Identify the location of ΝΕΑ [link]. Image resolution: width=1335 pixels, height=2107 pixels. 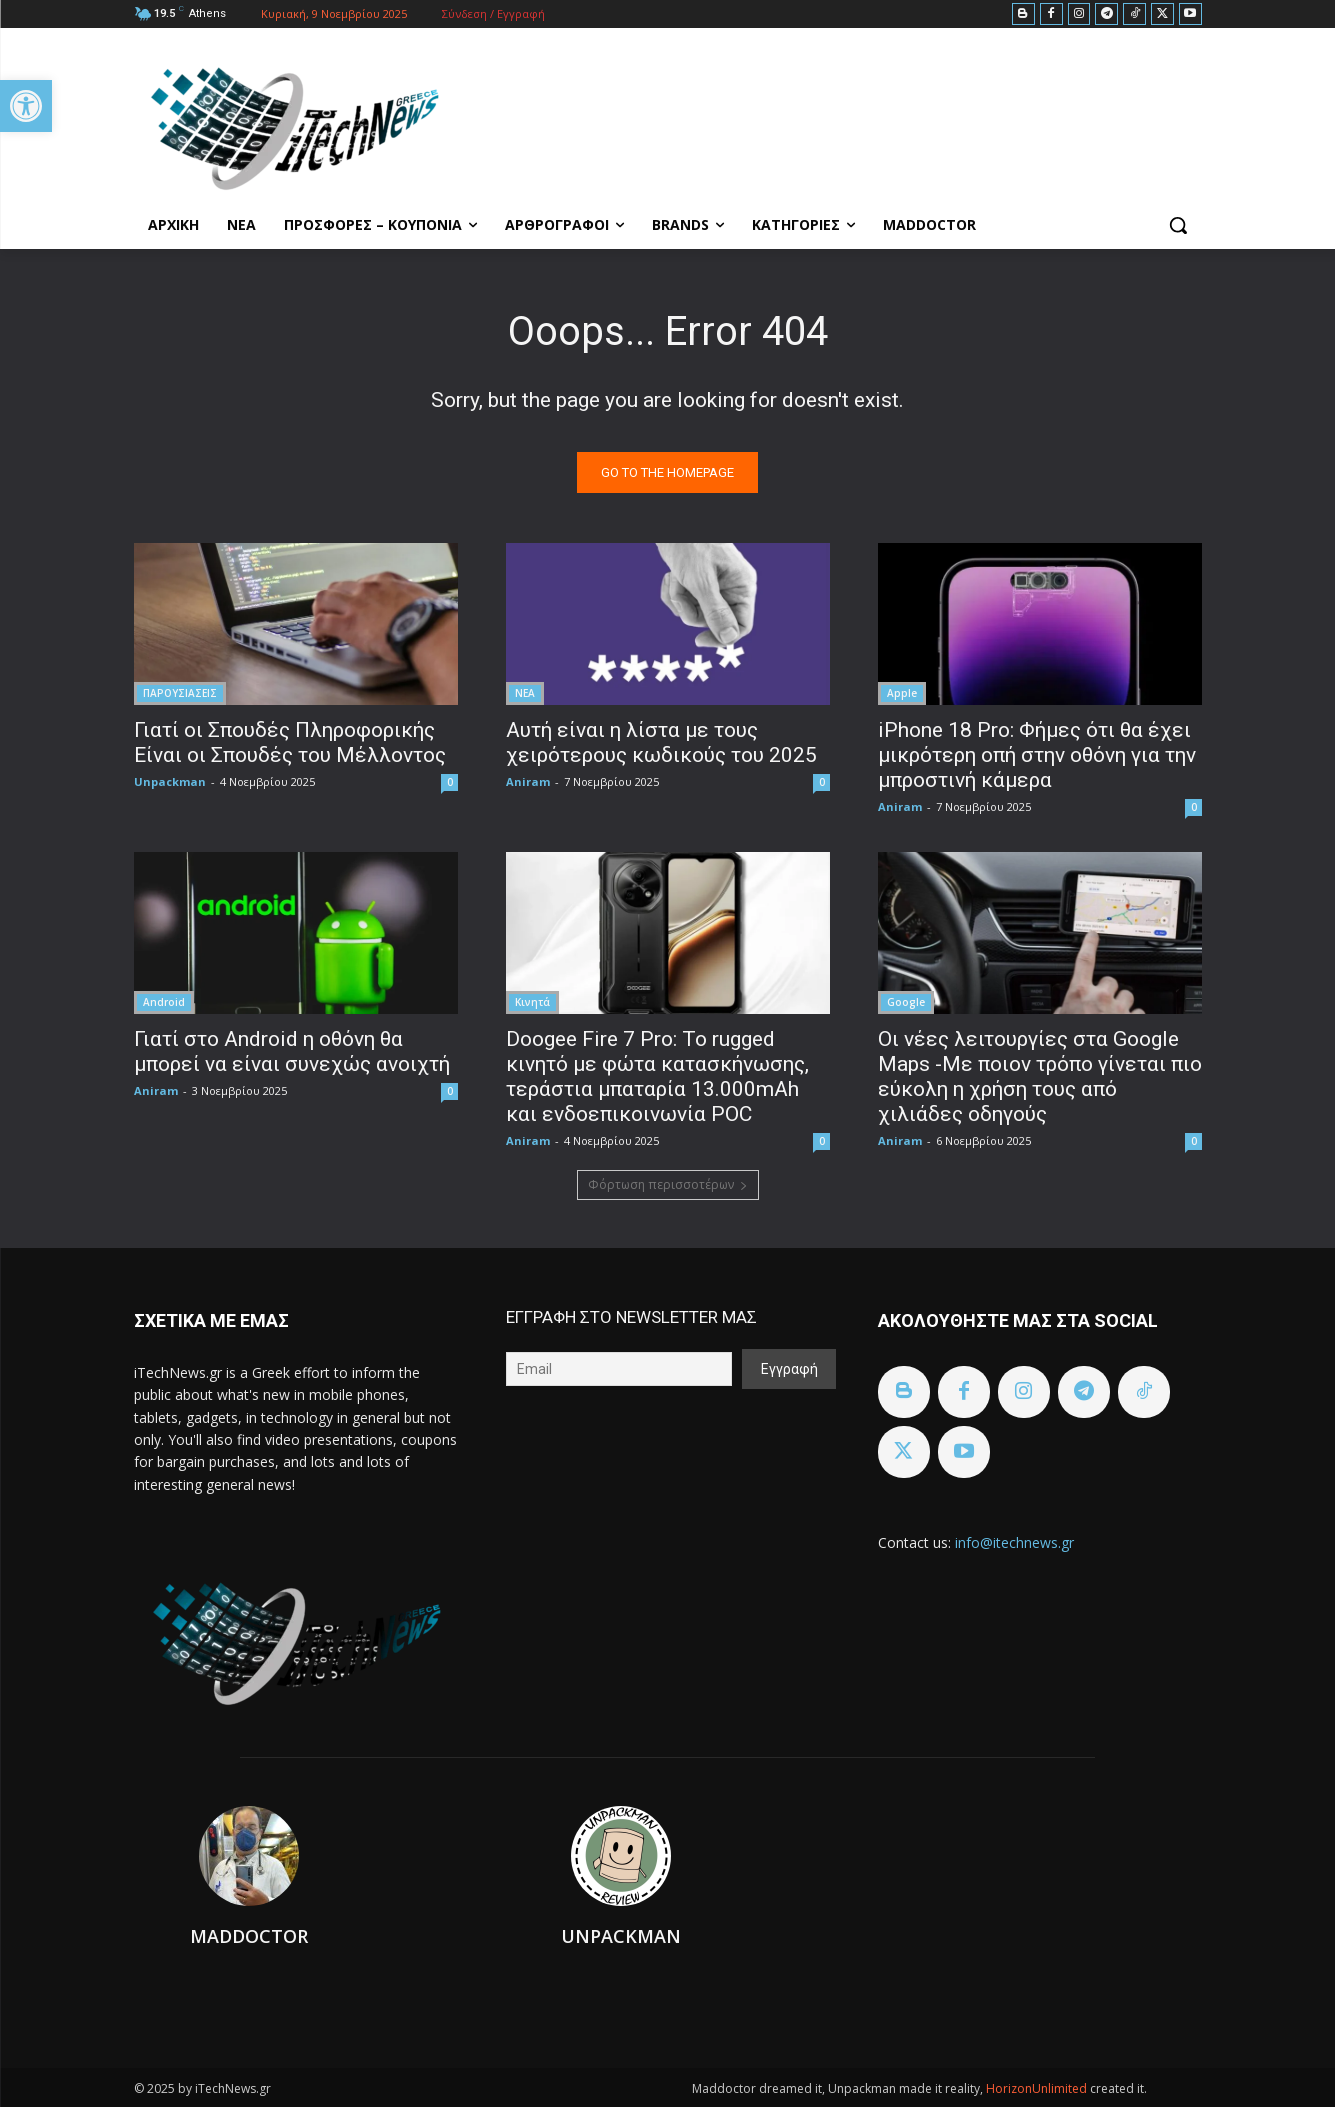
(525, 693).